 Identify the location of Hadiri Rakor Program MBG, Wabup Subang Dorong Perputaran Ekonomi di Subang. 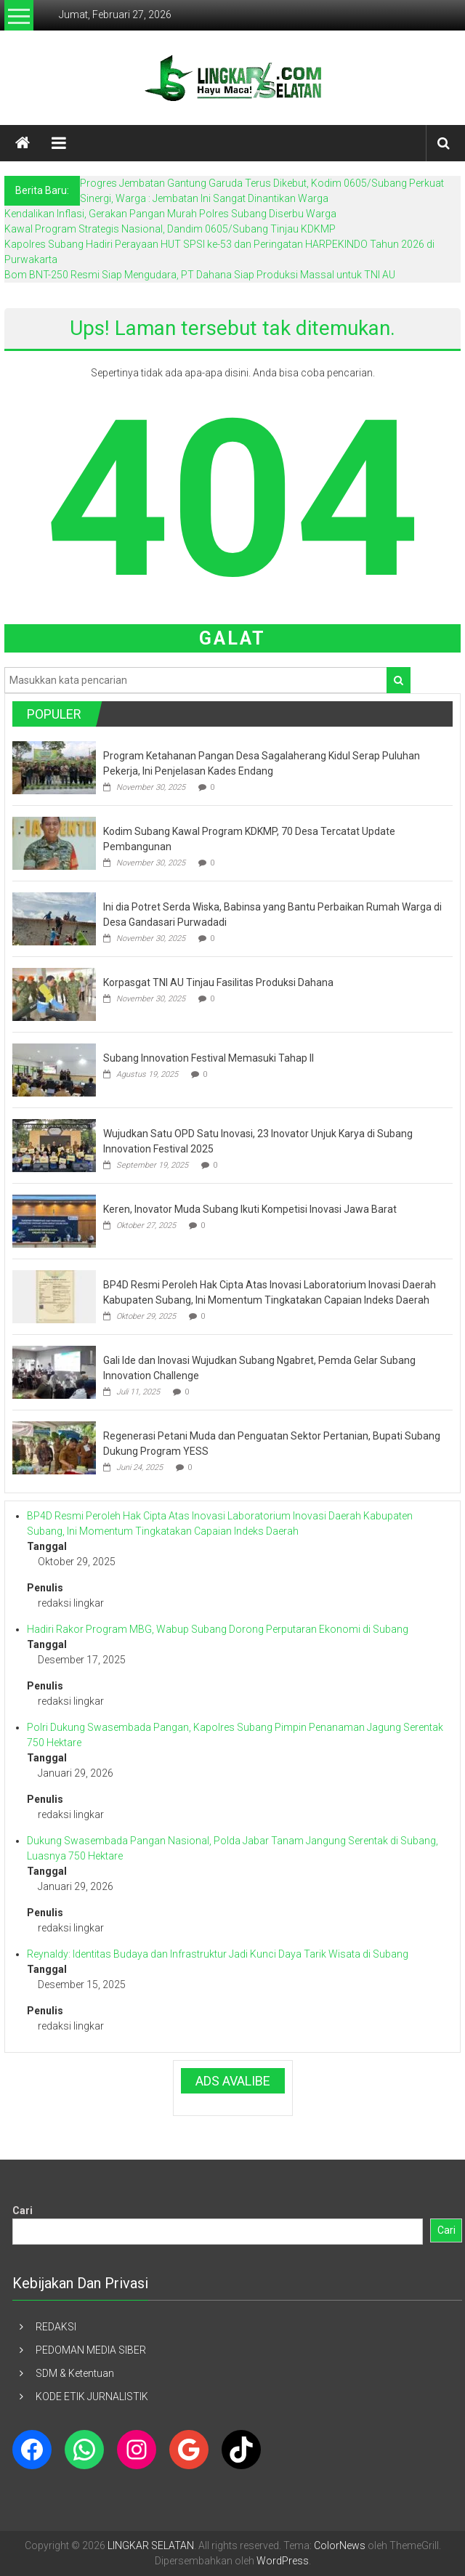
(217, 1629).